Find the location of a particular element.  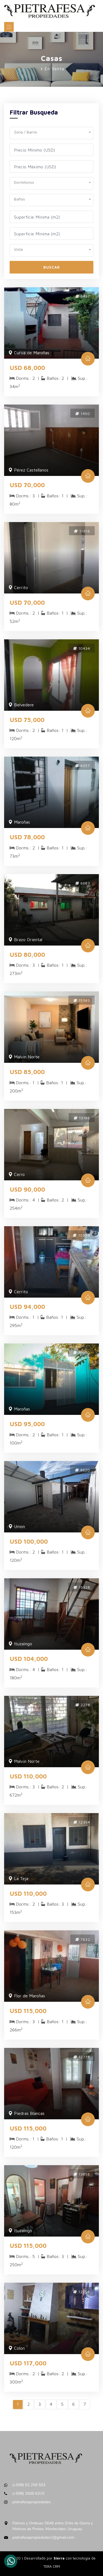

USD 80,000 is located at coordinates (27, 954).